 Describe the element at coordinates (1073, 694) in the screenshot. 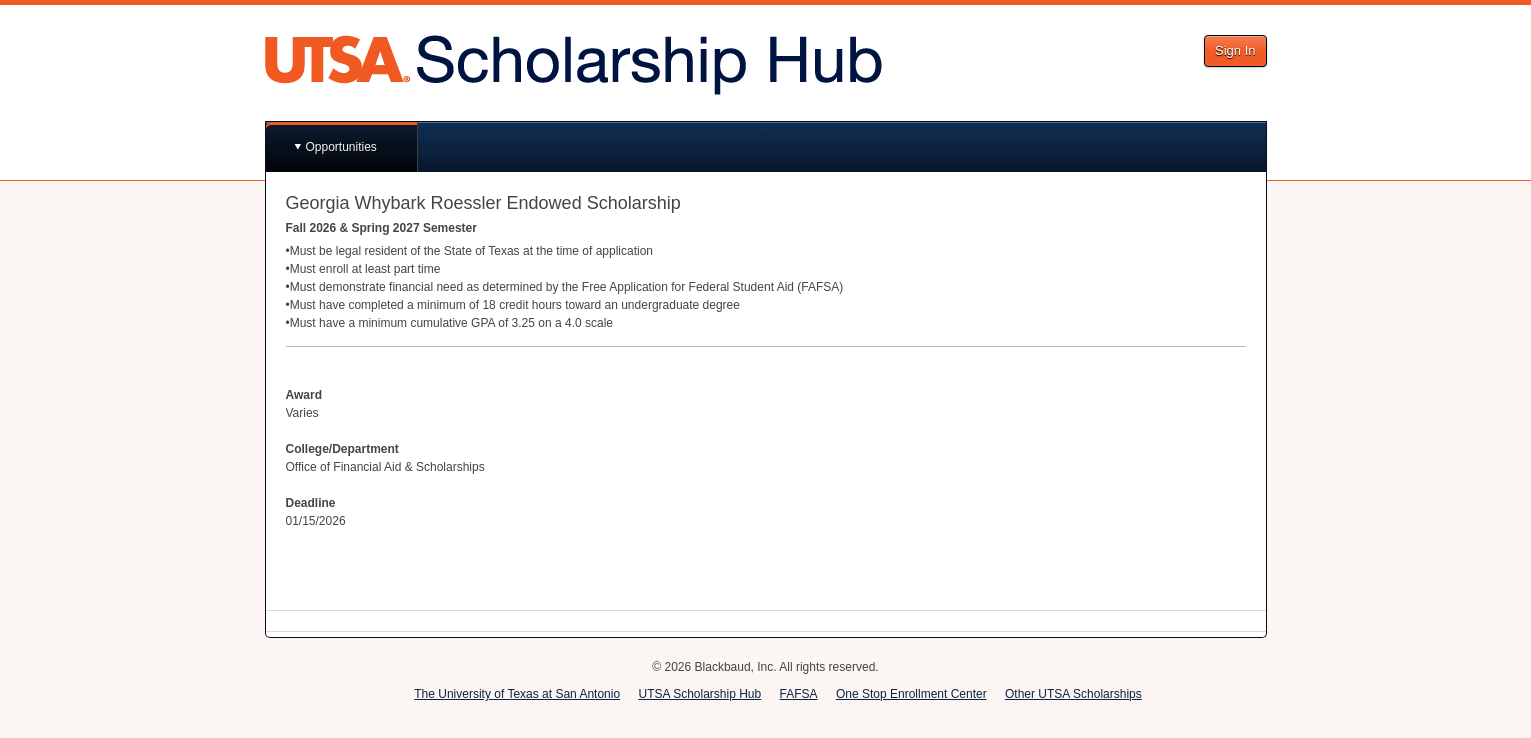

I see `Other UTSA Scholarships` at that location.